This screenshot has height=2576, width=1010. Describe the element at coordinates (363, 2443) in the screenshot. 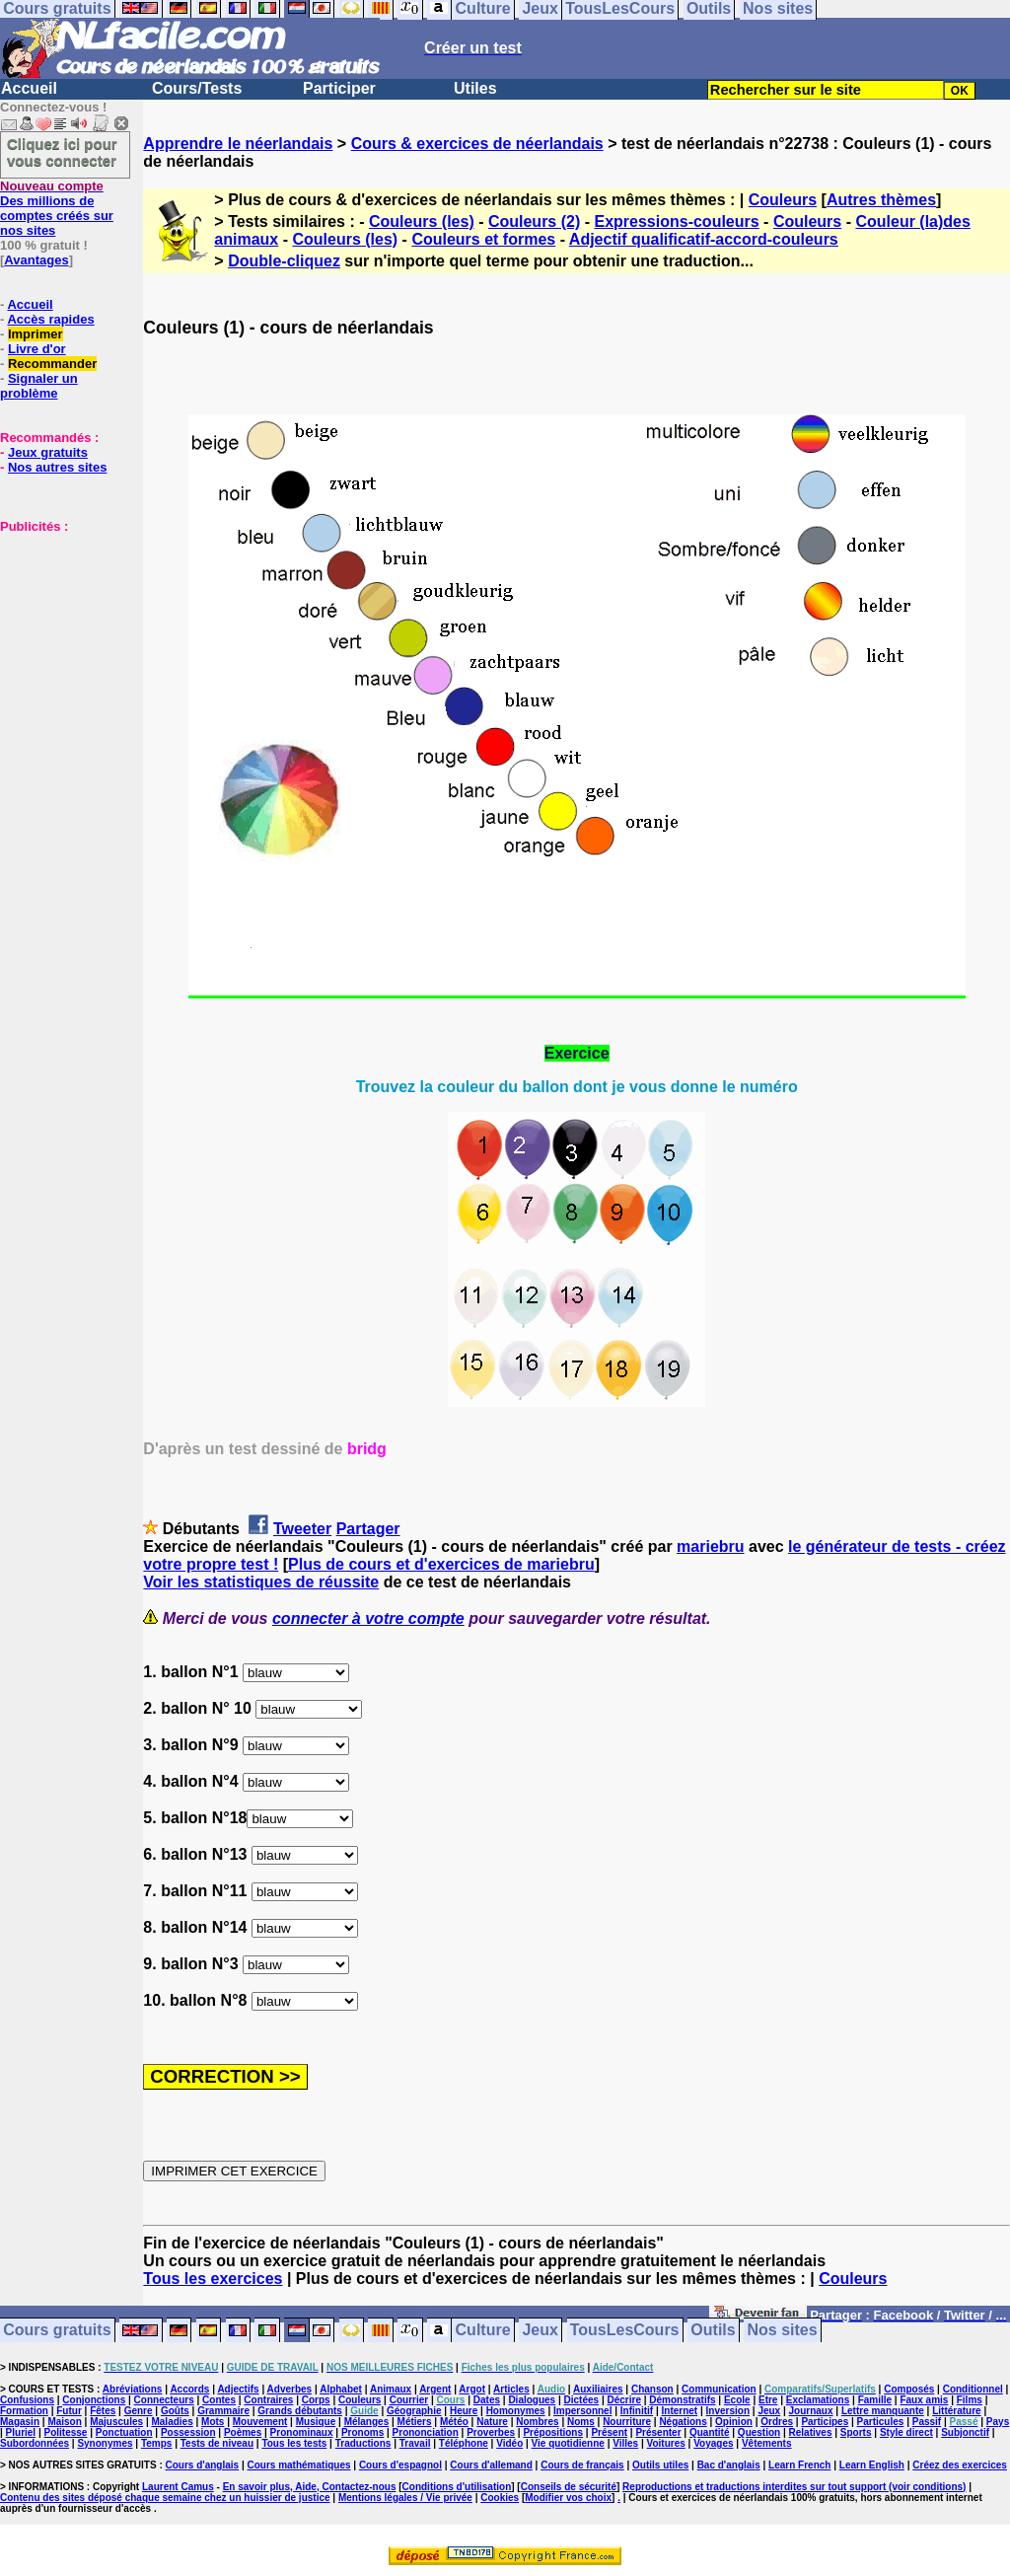

I see `Traductions` at that location.